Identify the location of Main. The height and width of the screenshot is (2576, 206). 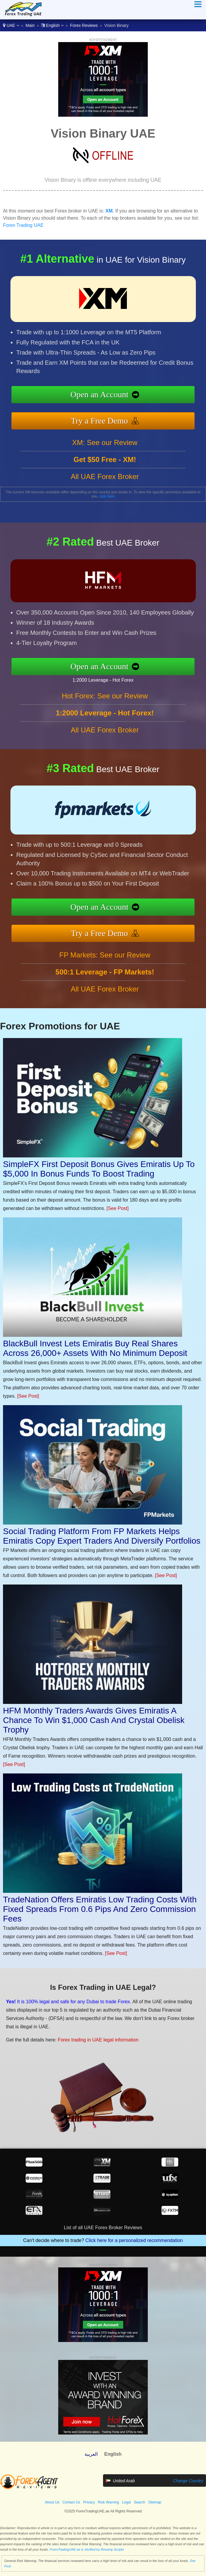
(30, 25).